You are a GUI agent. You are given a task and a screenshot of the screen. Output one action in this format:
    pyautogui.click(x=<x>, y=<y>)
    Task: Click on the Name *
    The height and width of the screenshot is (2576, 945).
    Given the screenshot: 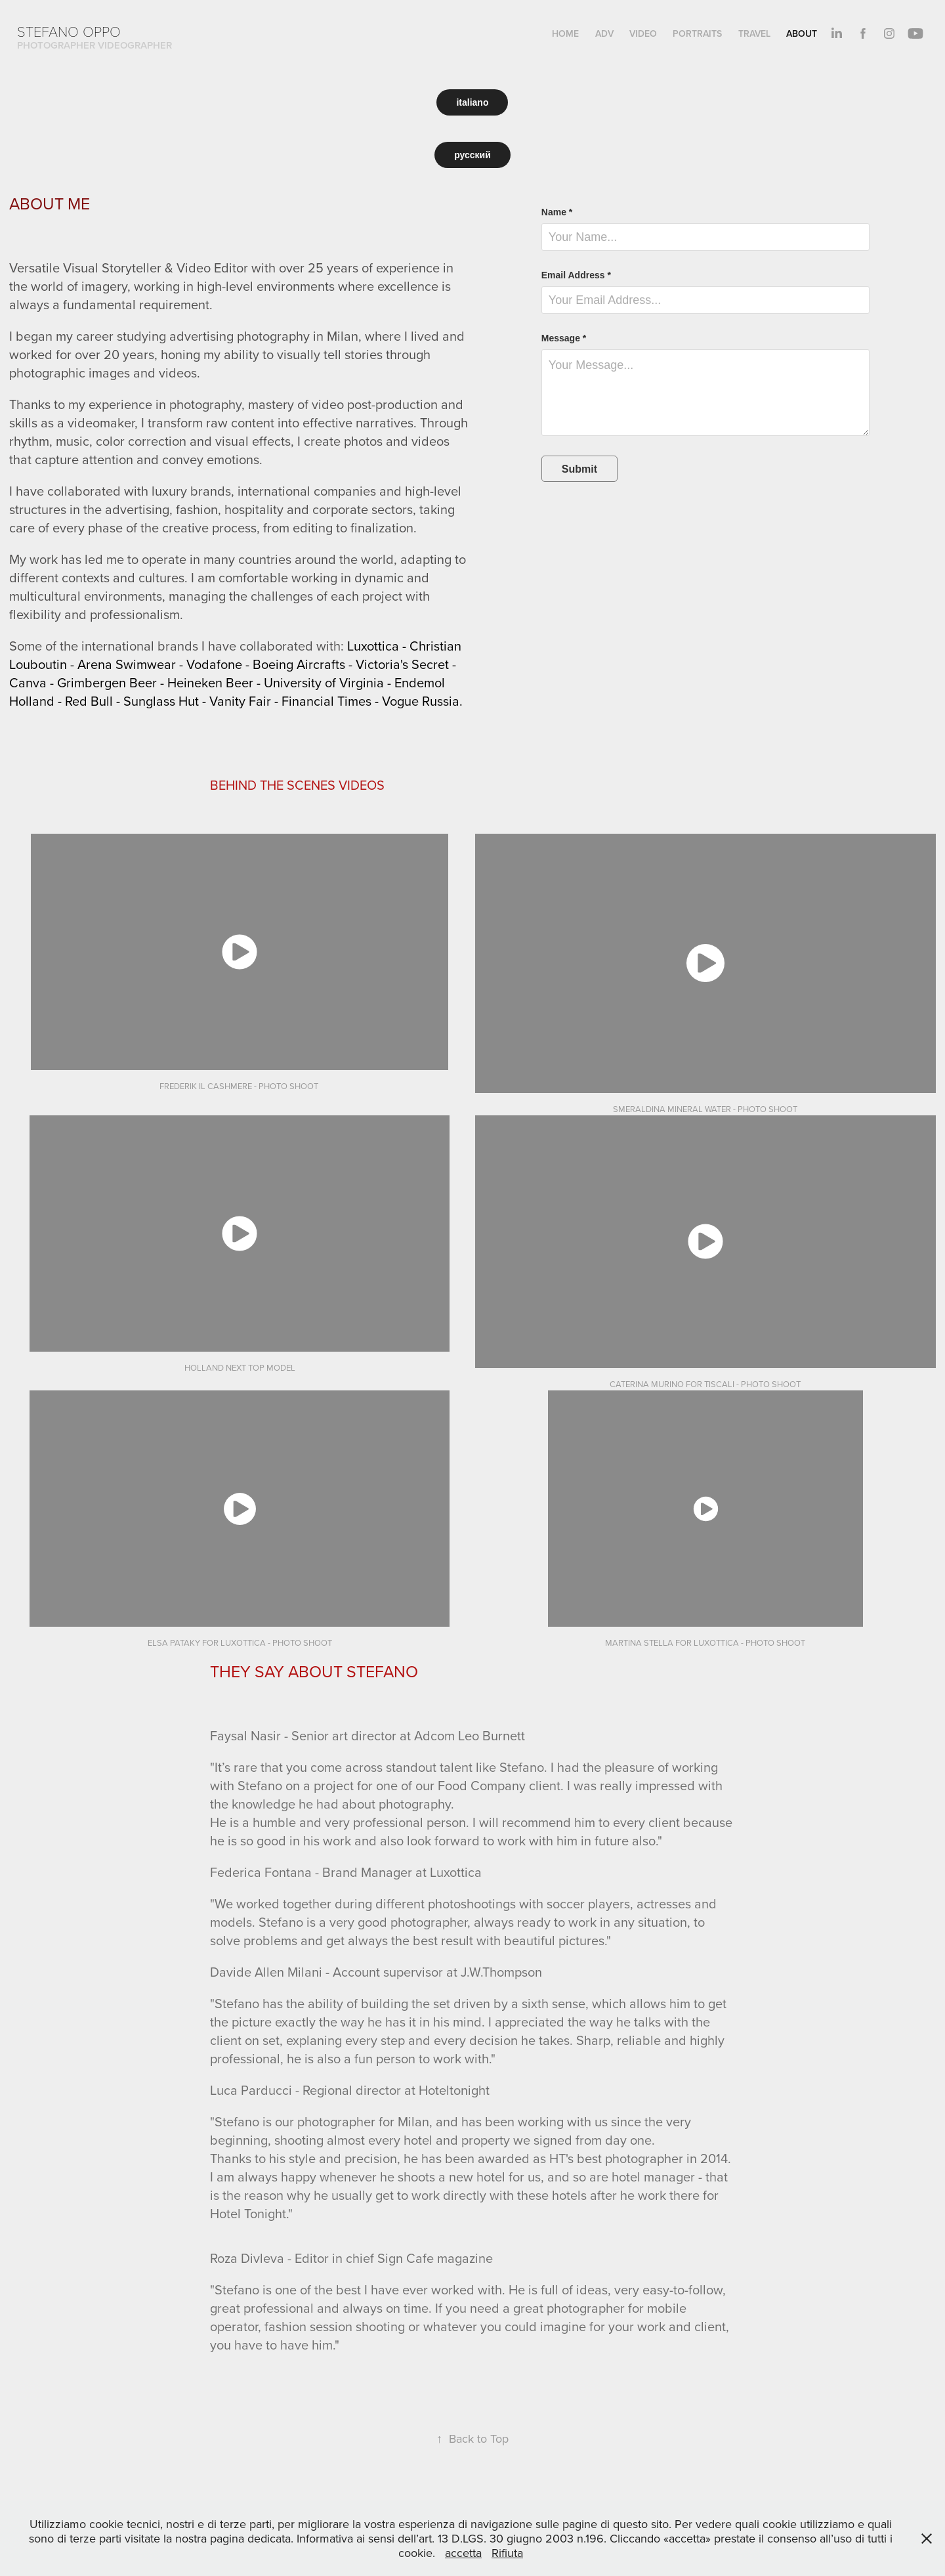 What is the action you would take?
    pyautogui.click(x=556, y=212)
    